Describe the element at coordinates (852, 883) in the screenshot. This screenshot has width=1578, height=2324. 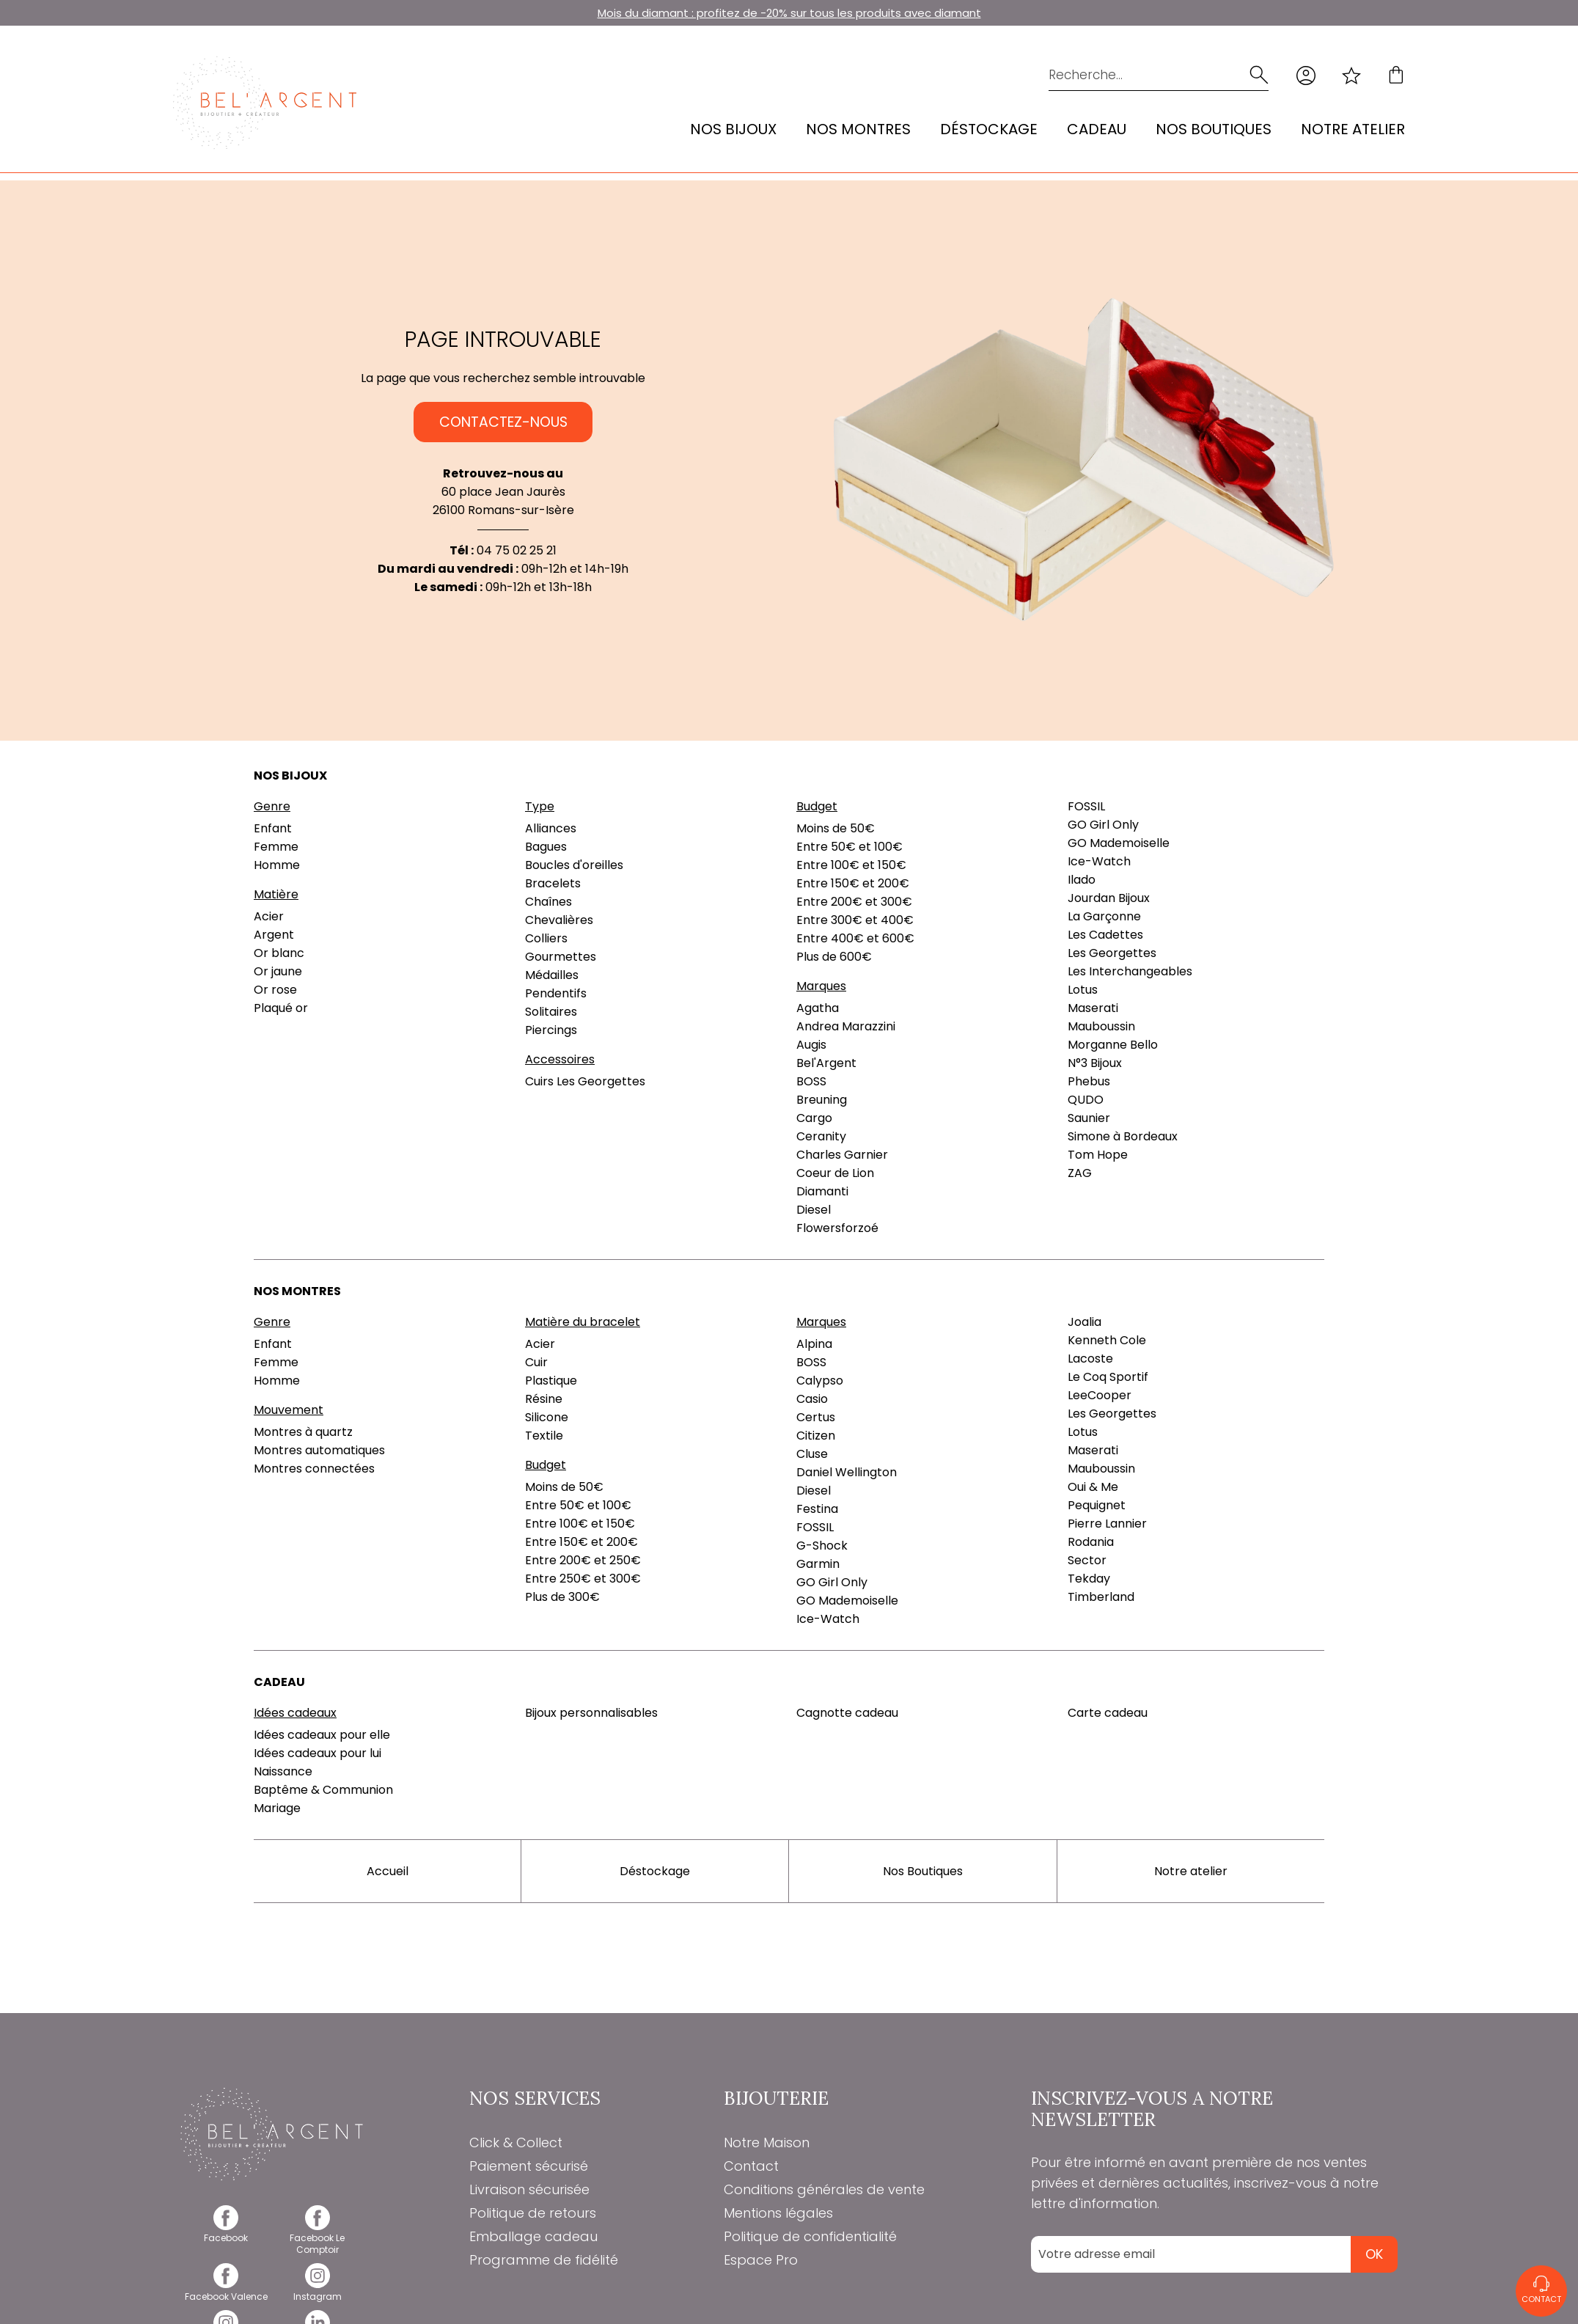
I see `Entre 150€ et 200€` at that location.